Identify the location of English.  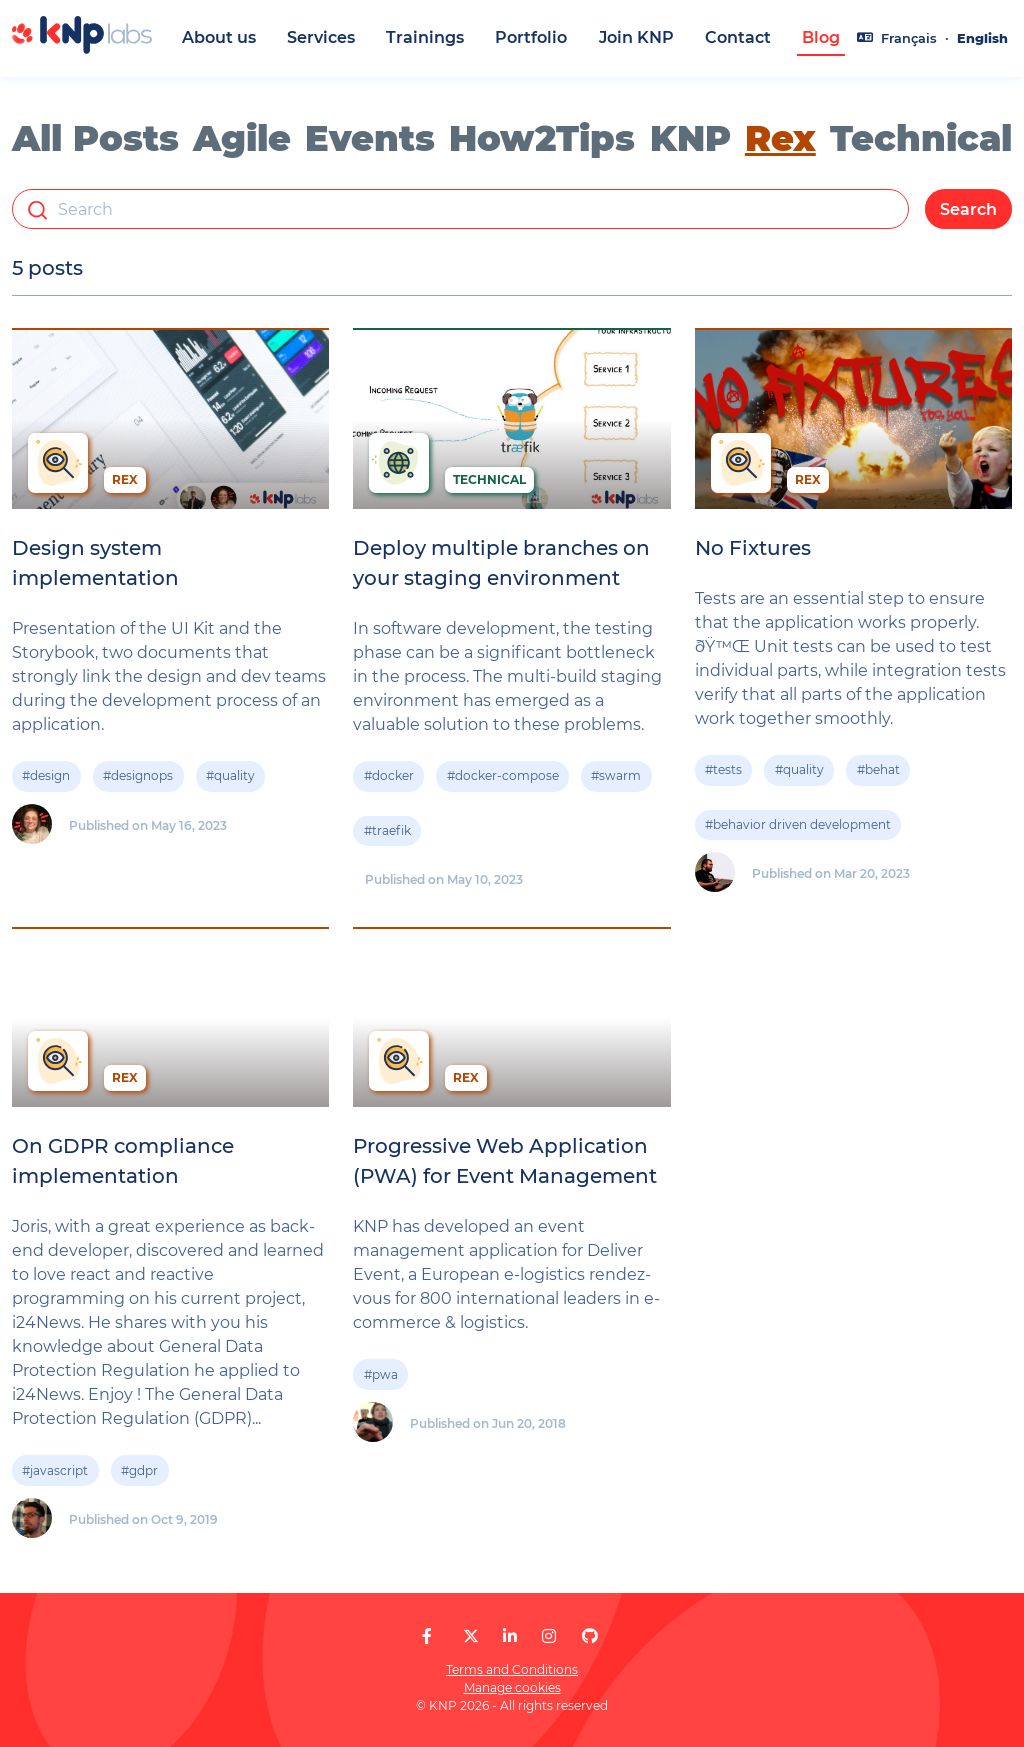
(982, 38).